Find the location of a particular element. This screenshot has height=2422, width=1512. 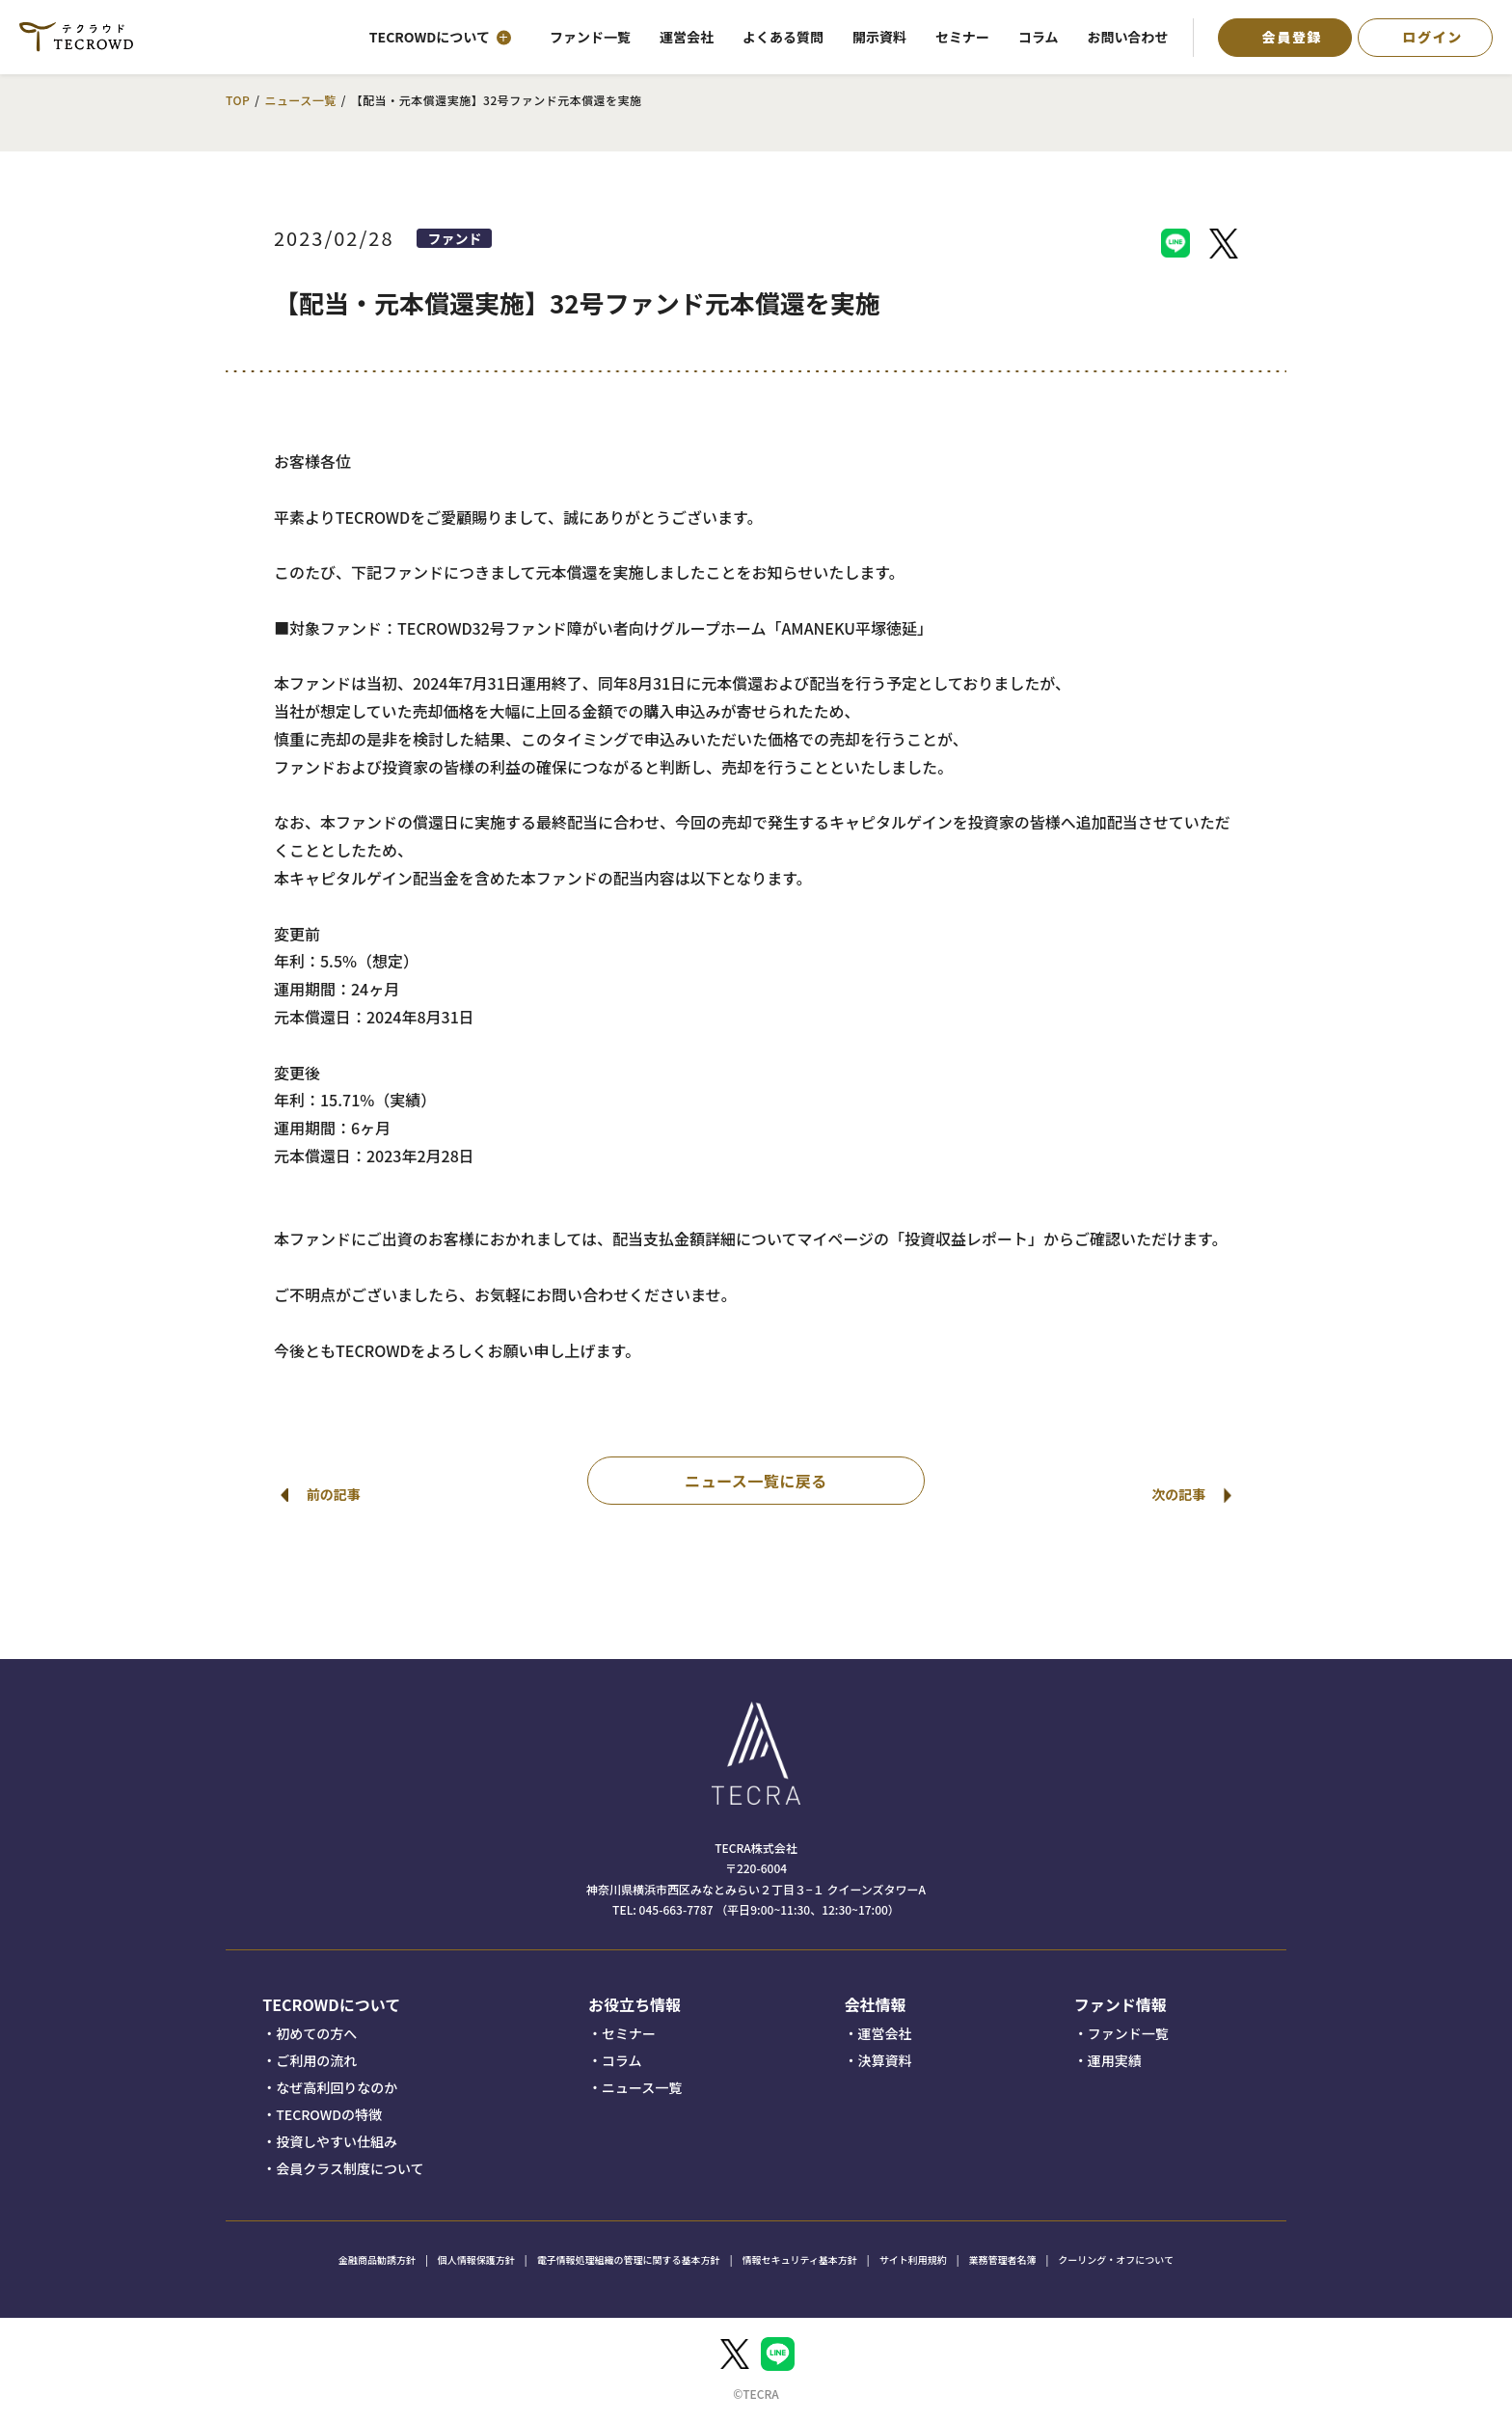

金融商品勧誘方針 is located at coordinates (377, 2259).